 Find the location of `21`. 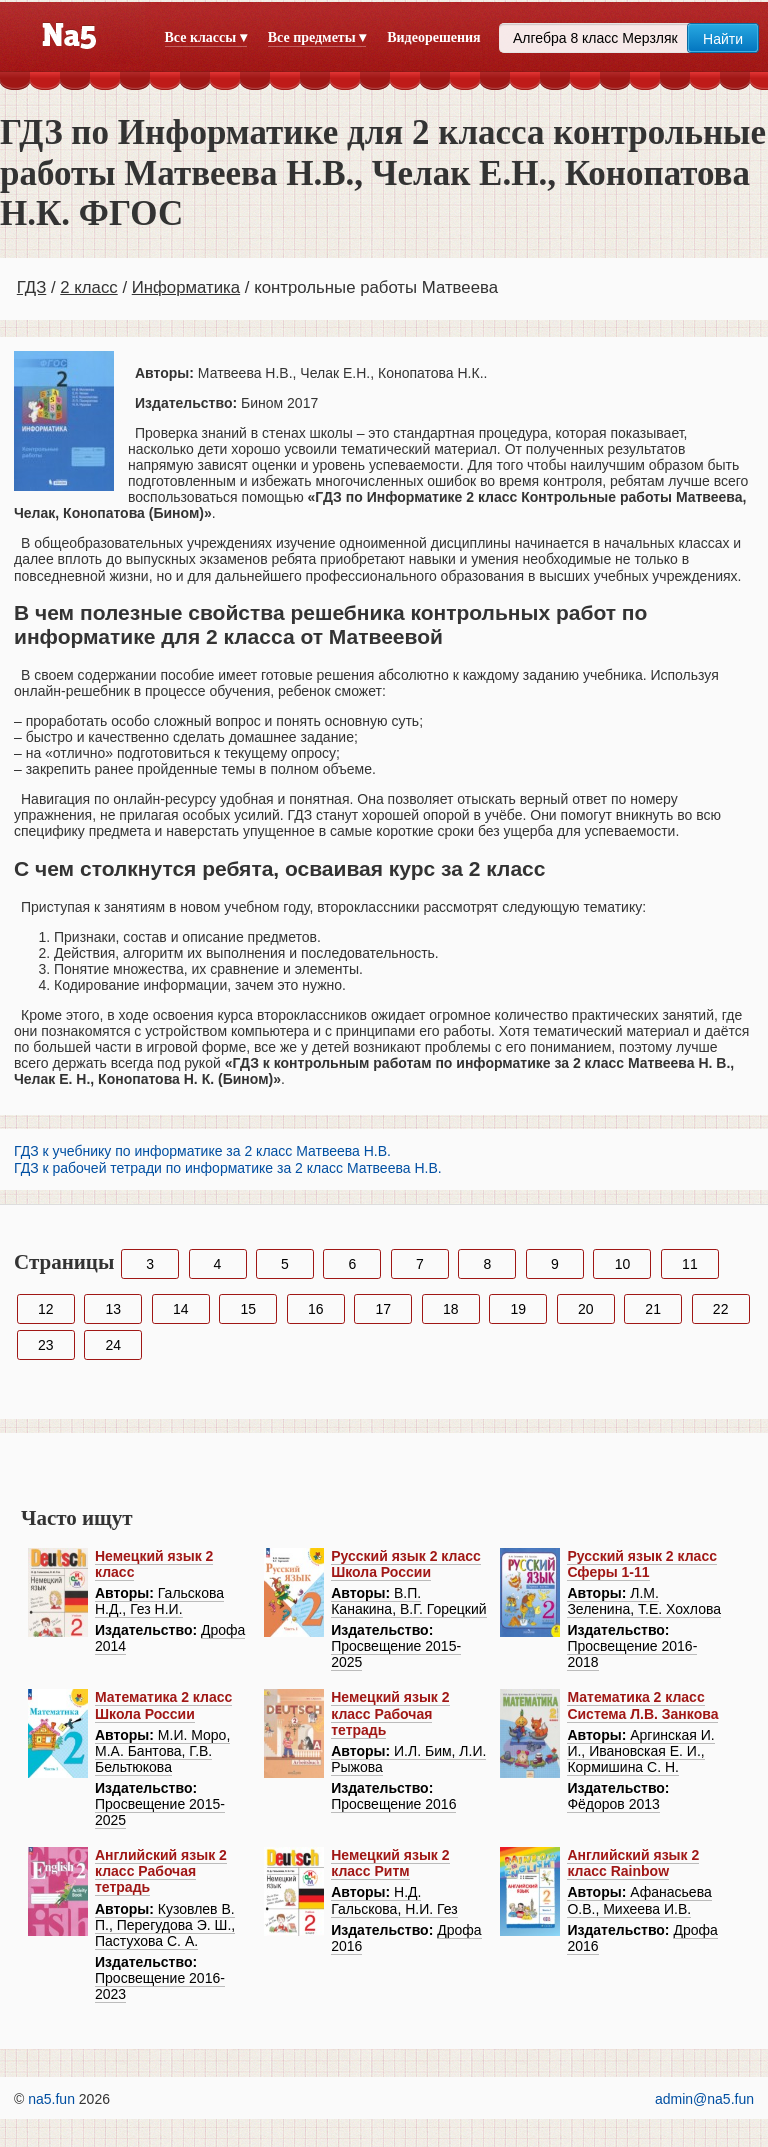

21 is located at coordinates (653, 1309).